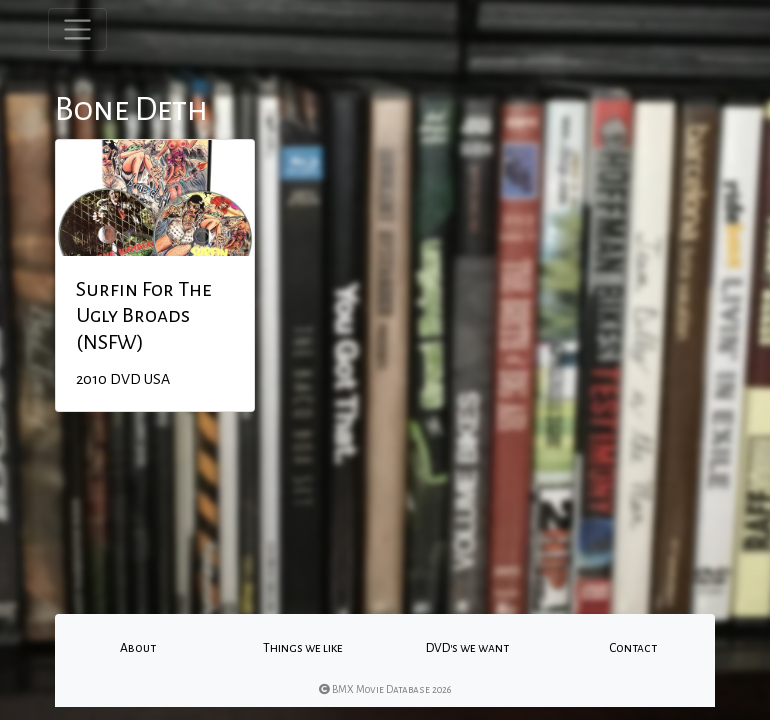 The height and width of the screenshot is (720, 770). What do you see at coordinates (303, 648) in the screenshot?
I see `Things we like` at bounding box center [303, 648].